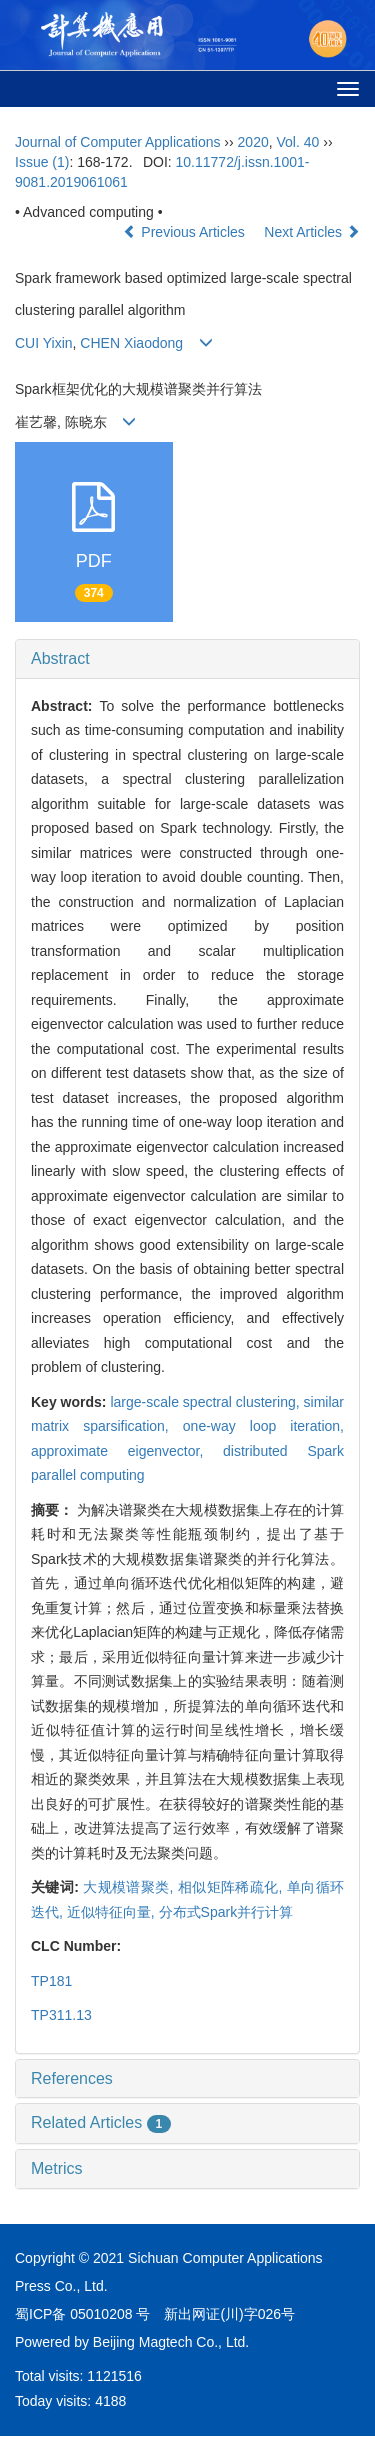  I want to click on 大规模谱聚类,, so click(130, 1887).